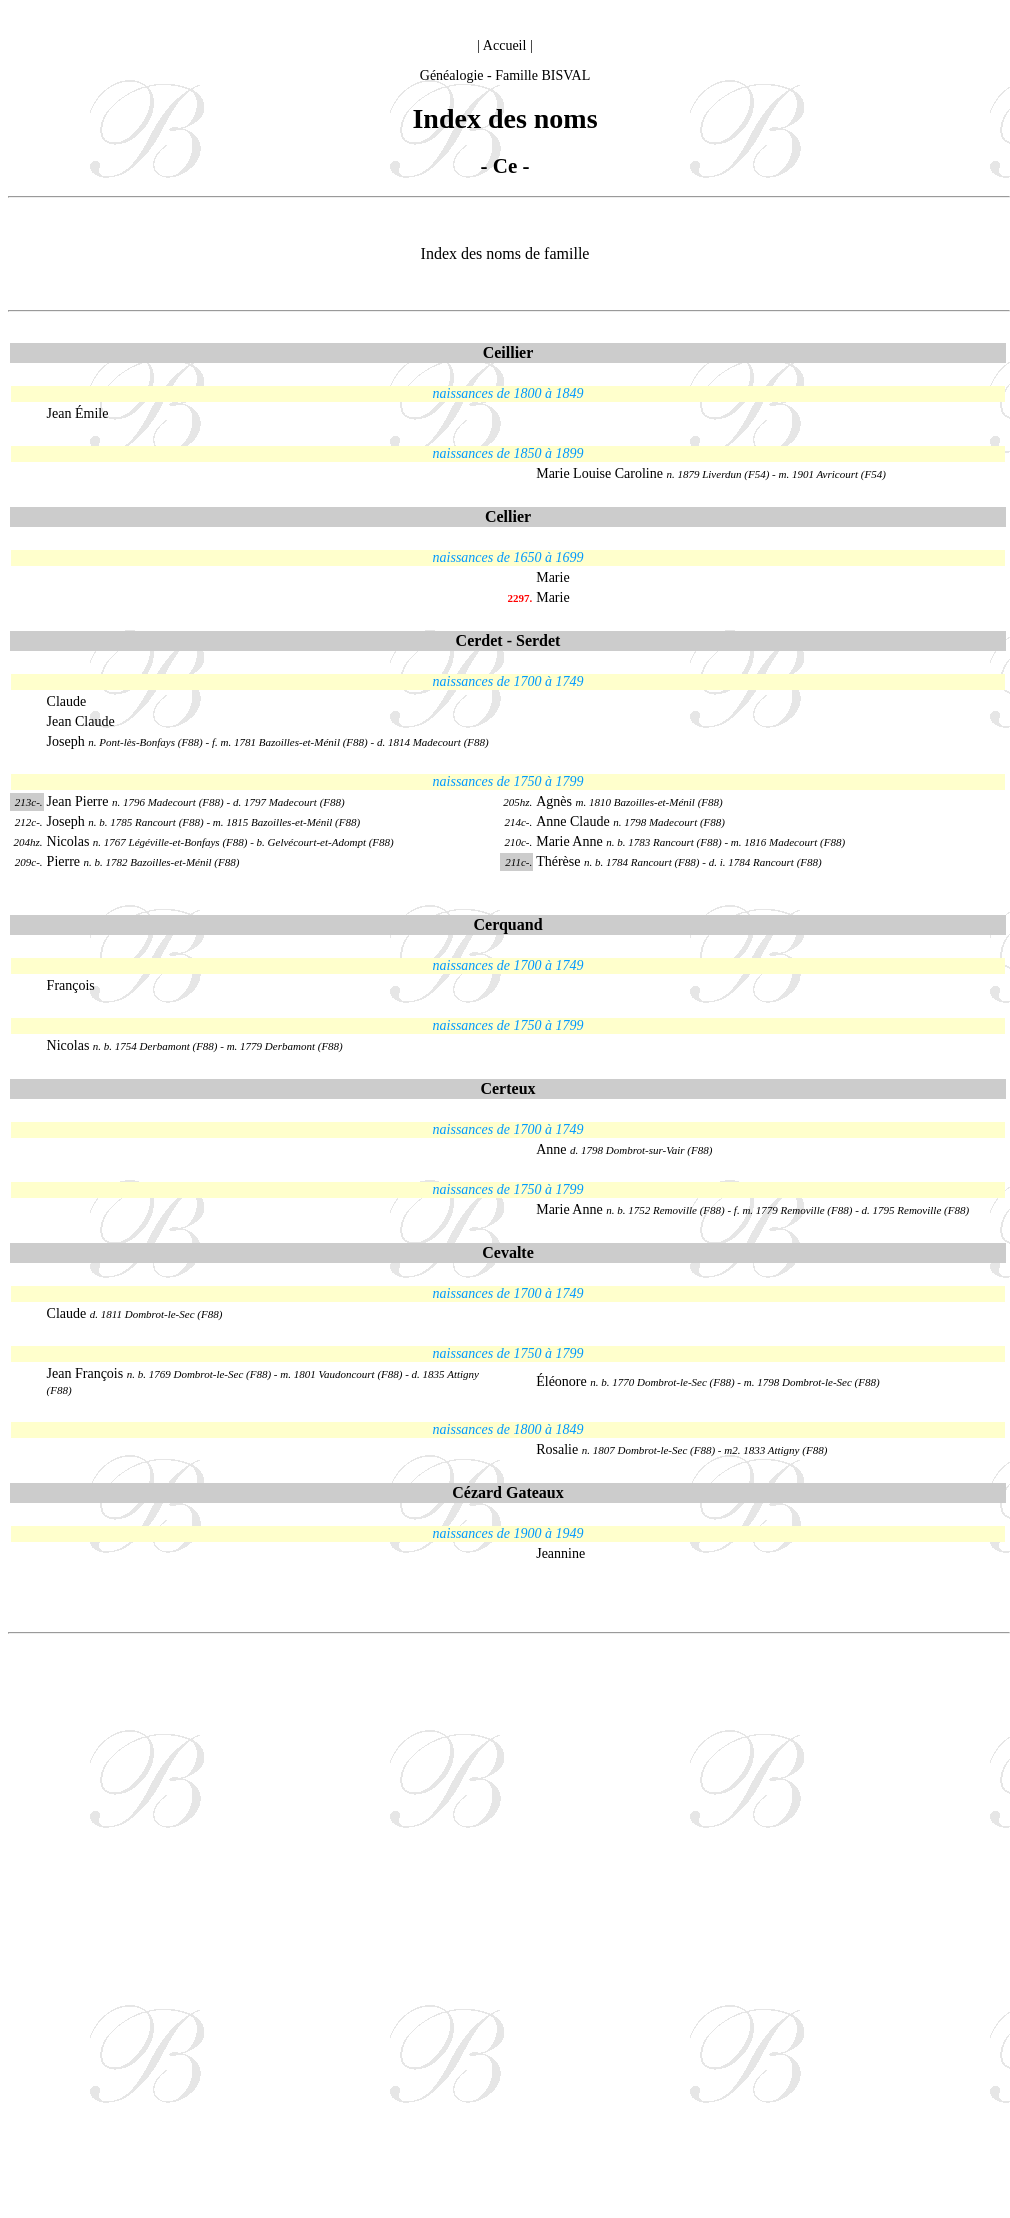 This screenshot has height=2218, width=1010. Describe the element at coordinates (563, 1381) in the screenshot. I see `Éléonore` at that location.